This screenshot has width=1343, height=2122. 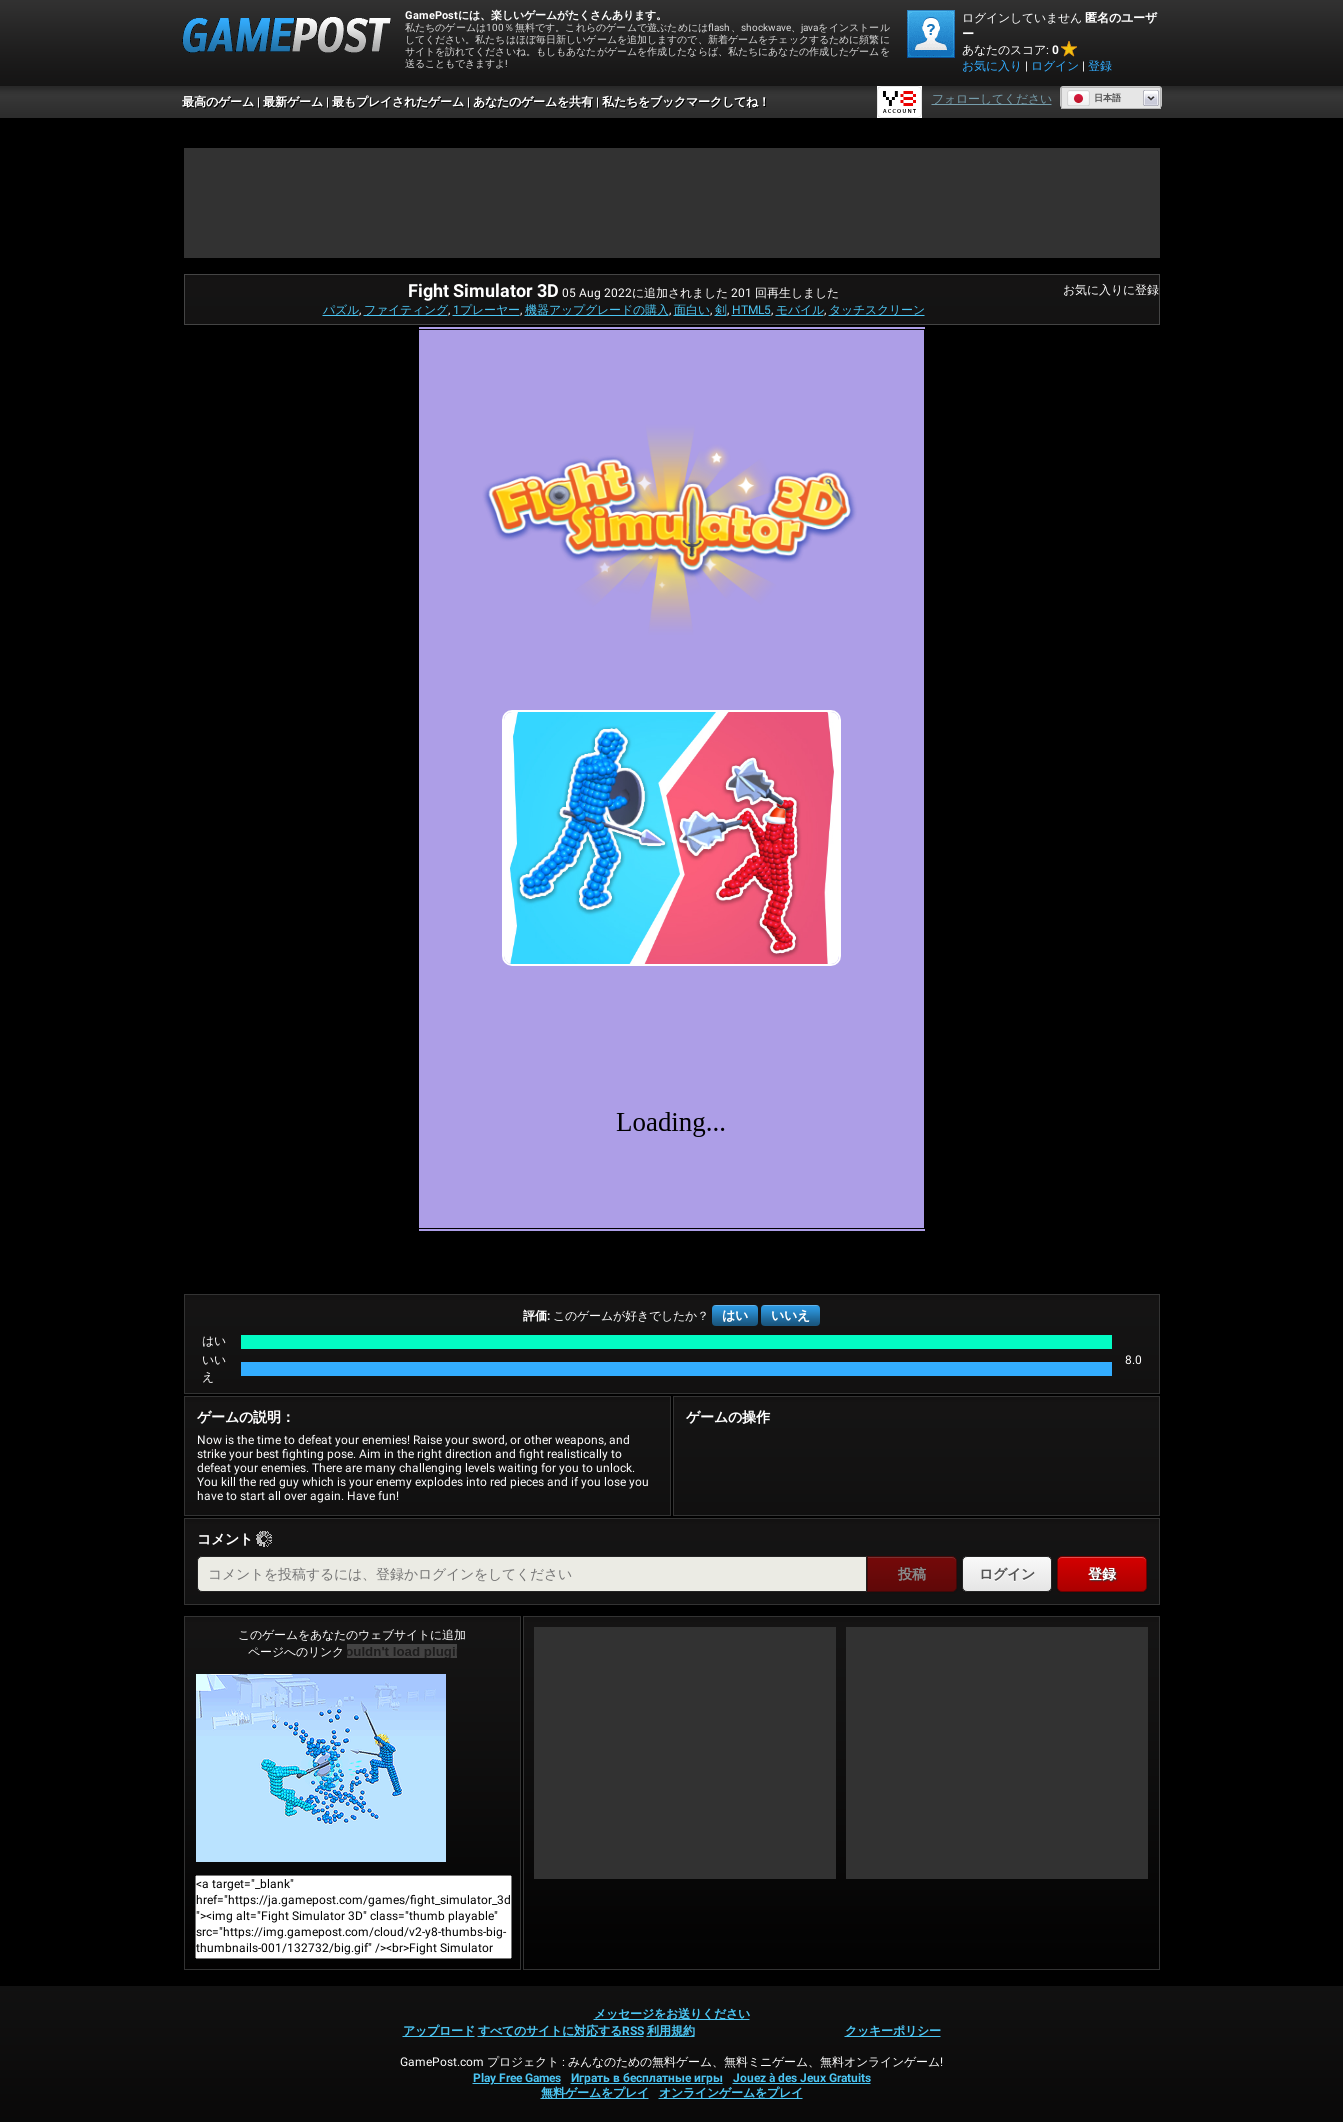 I want to click on 利用規約, so click(x=671, y=2031).